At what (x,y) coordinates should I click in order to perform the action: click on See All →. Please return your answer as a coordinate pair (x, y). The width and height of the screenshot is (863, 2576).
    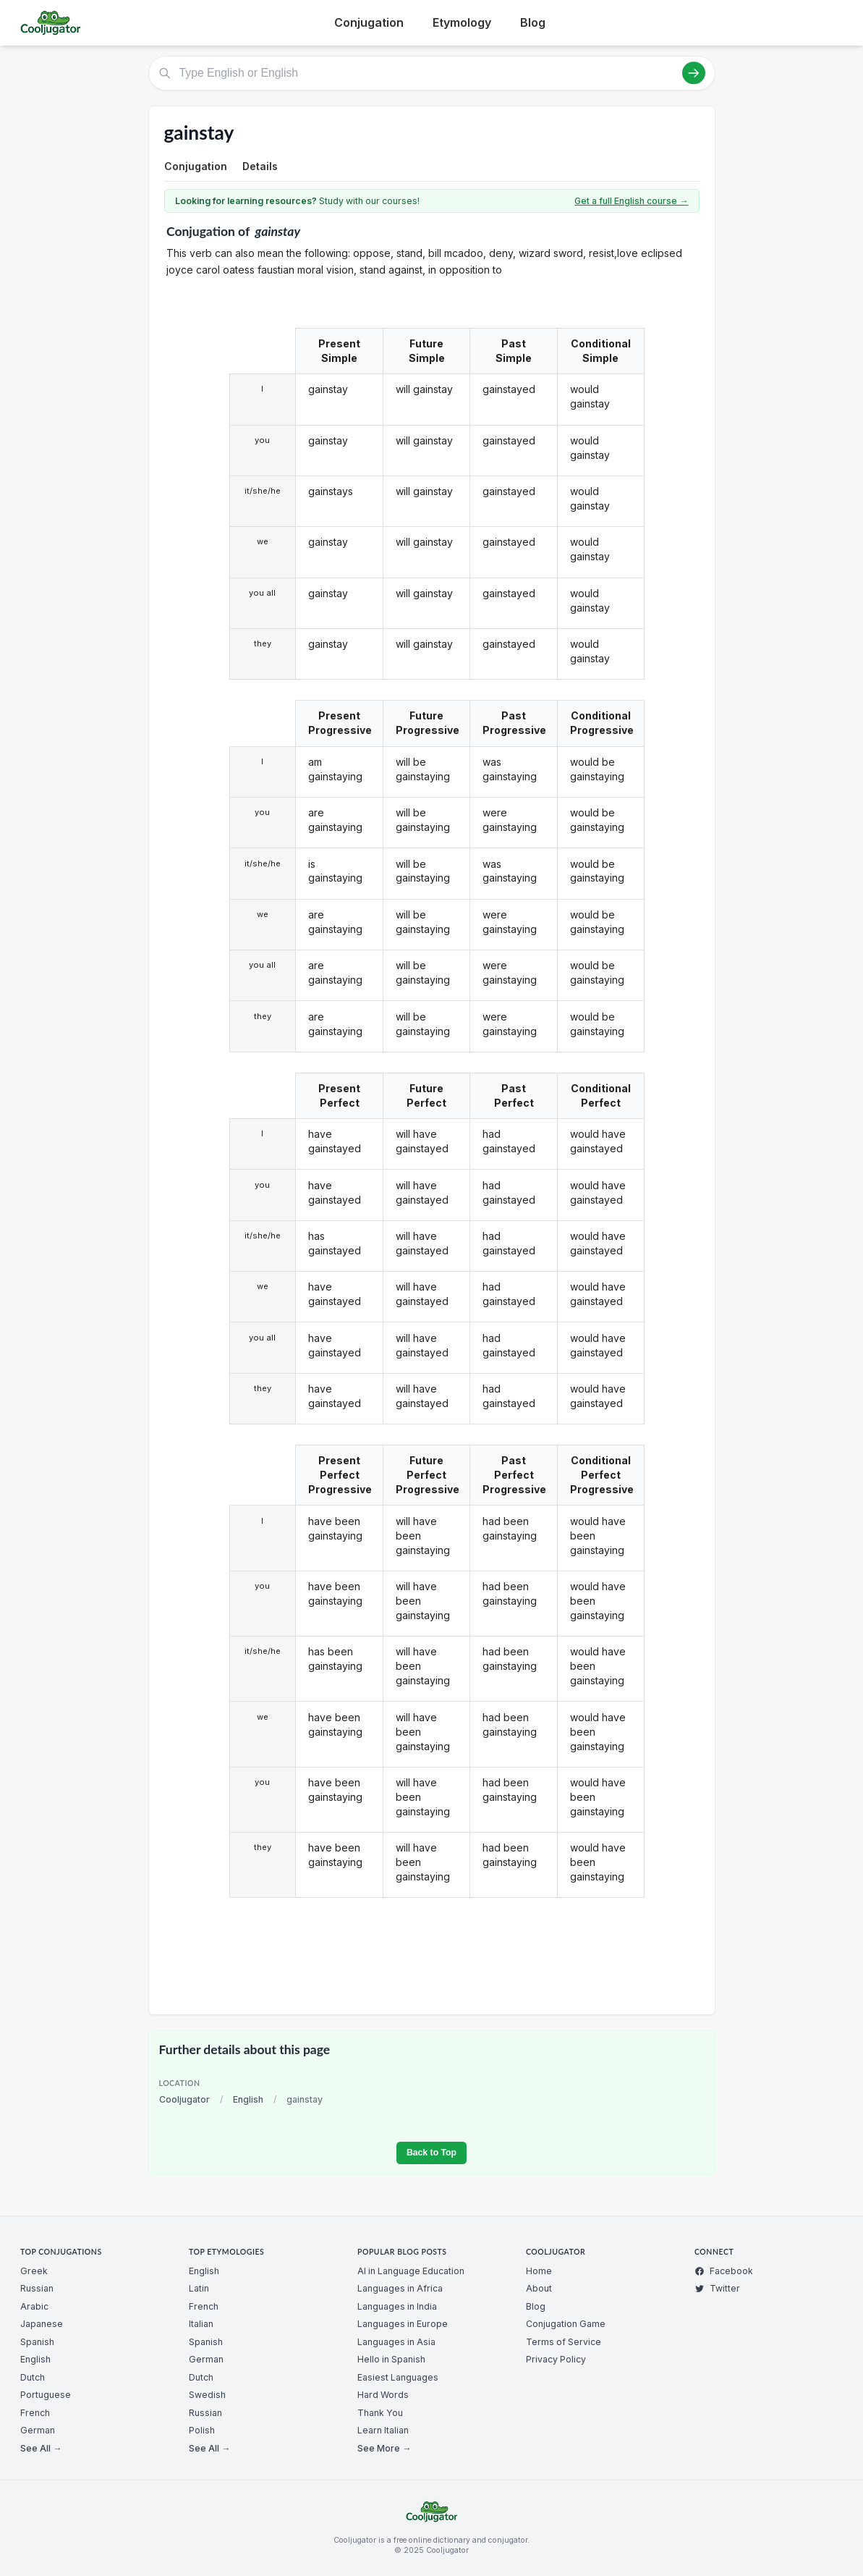
    Looking at the image, I should click on (40, 2448).